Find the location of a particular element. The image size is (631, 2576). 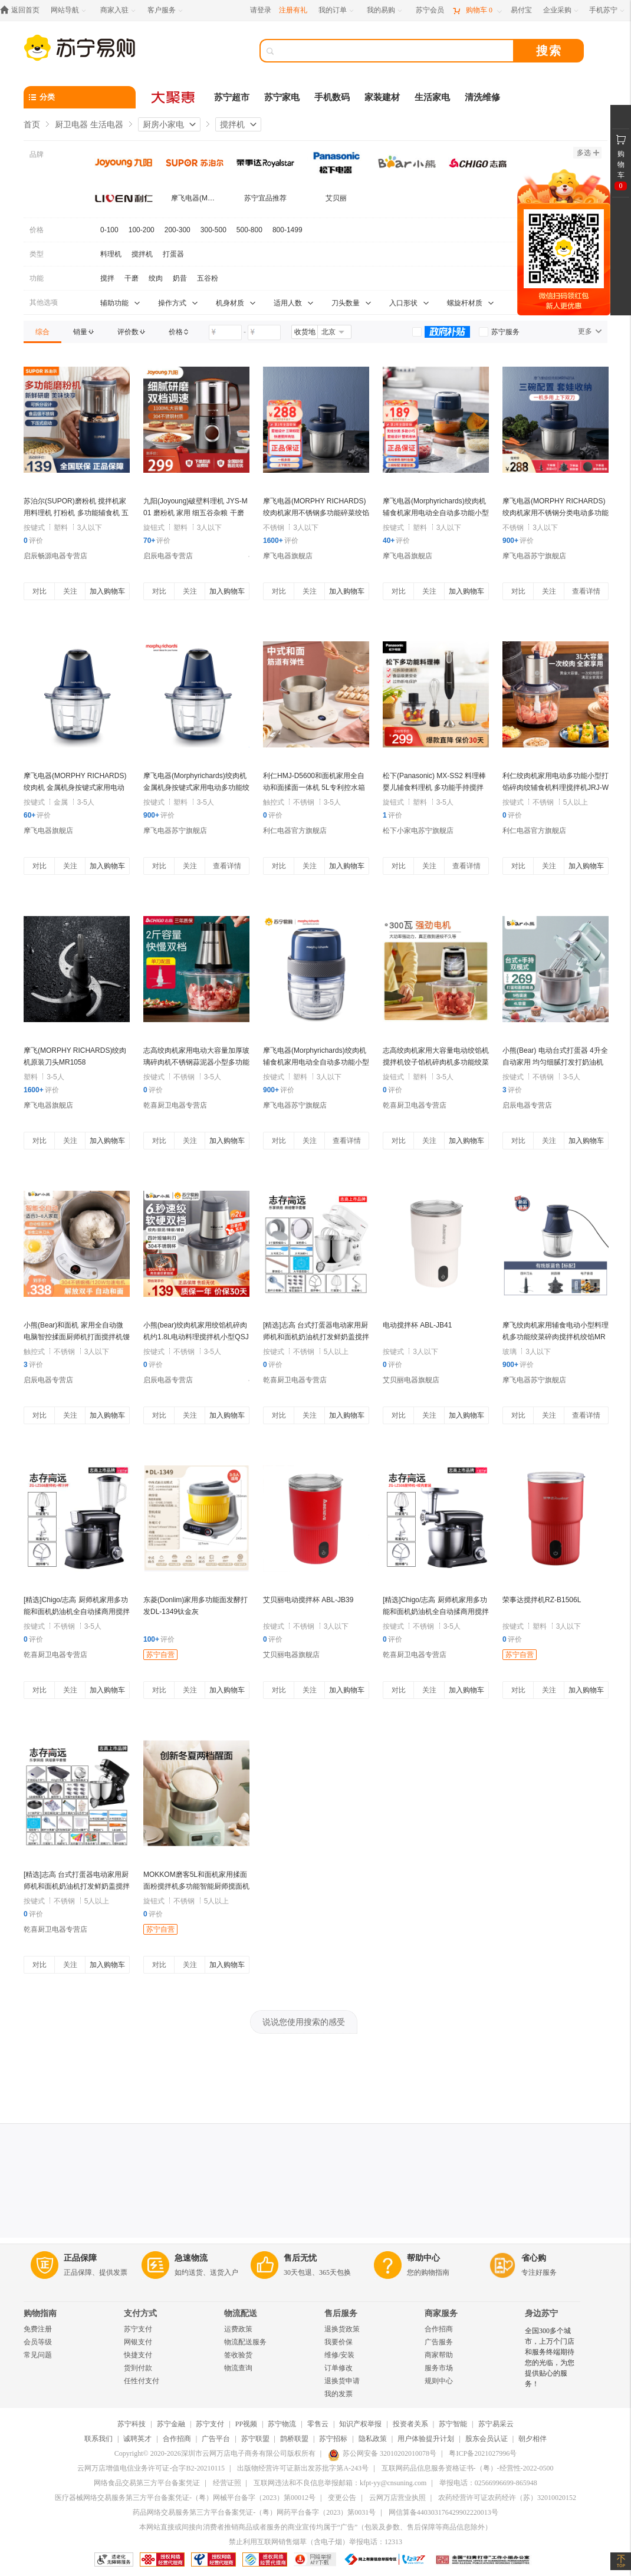

评价 is located at coordinates (33, 540).